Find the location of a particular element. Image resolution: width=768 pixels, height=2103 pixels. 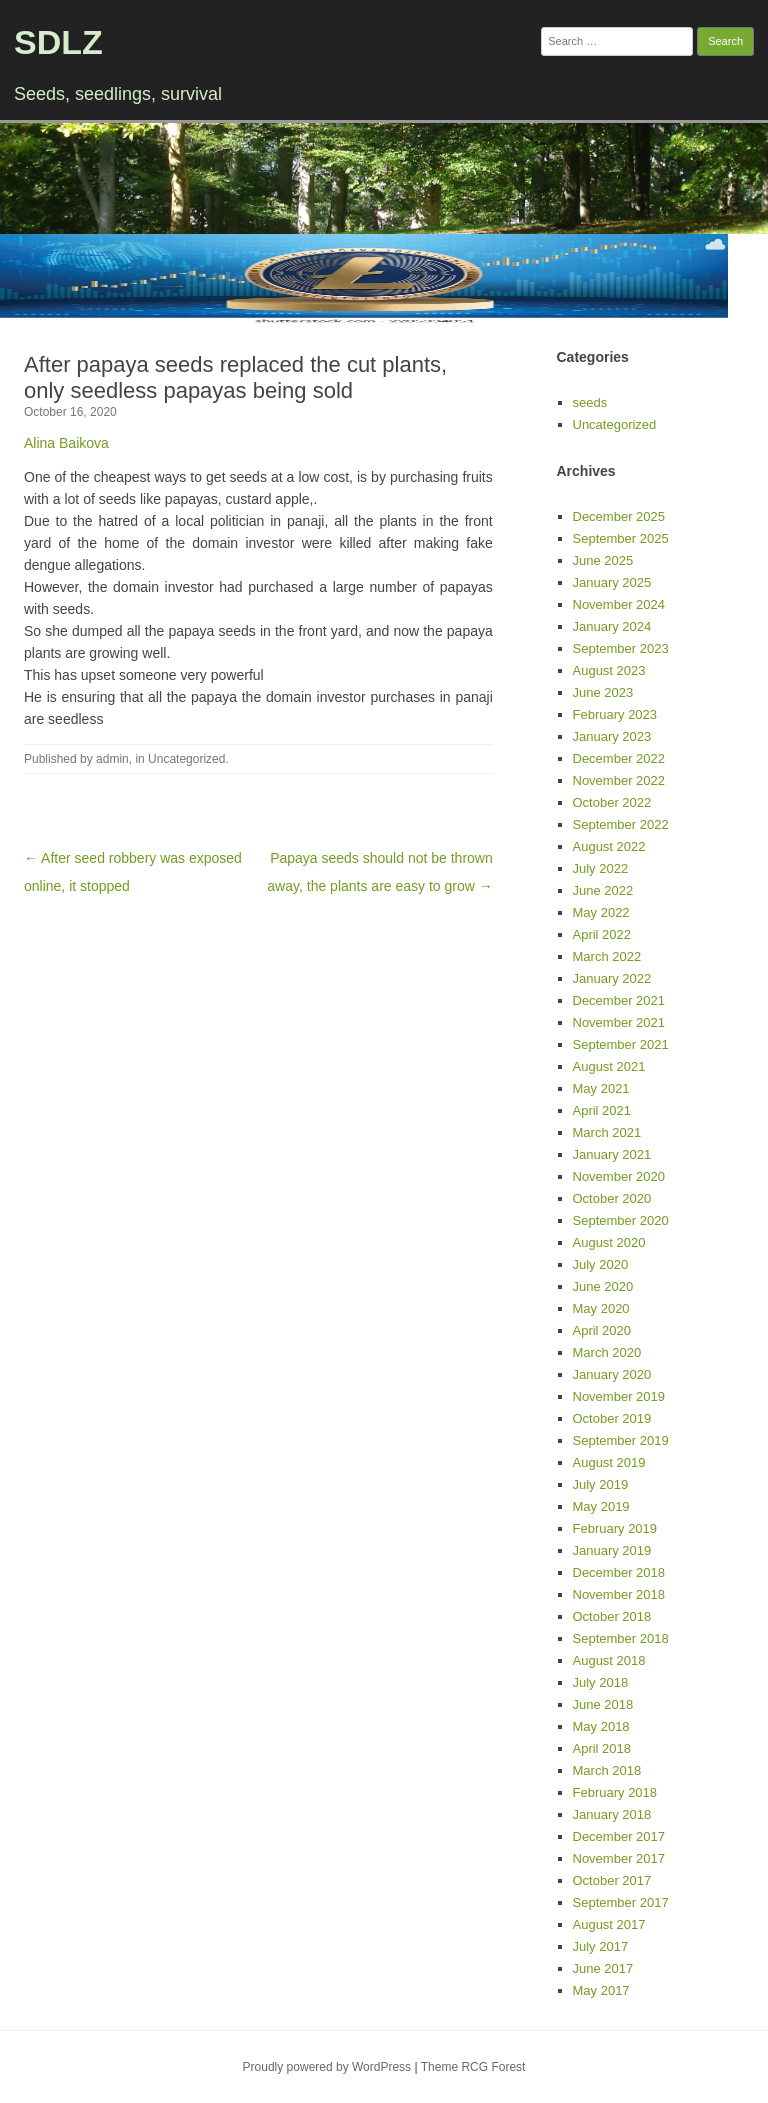

October 2022 is located at coordinates (612, 802).